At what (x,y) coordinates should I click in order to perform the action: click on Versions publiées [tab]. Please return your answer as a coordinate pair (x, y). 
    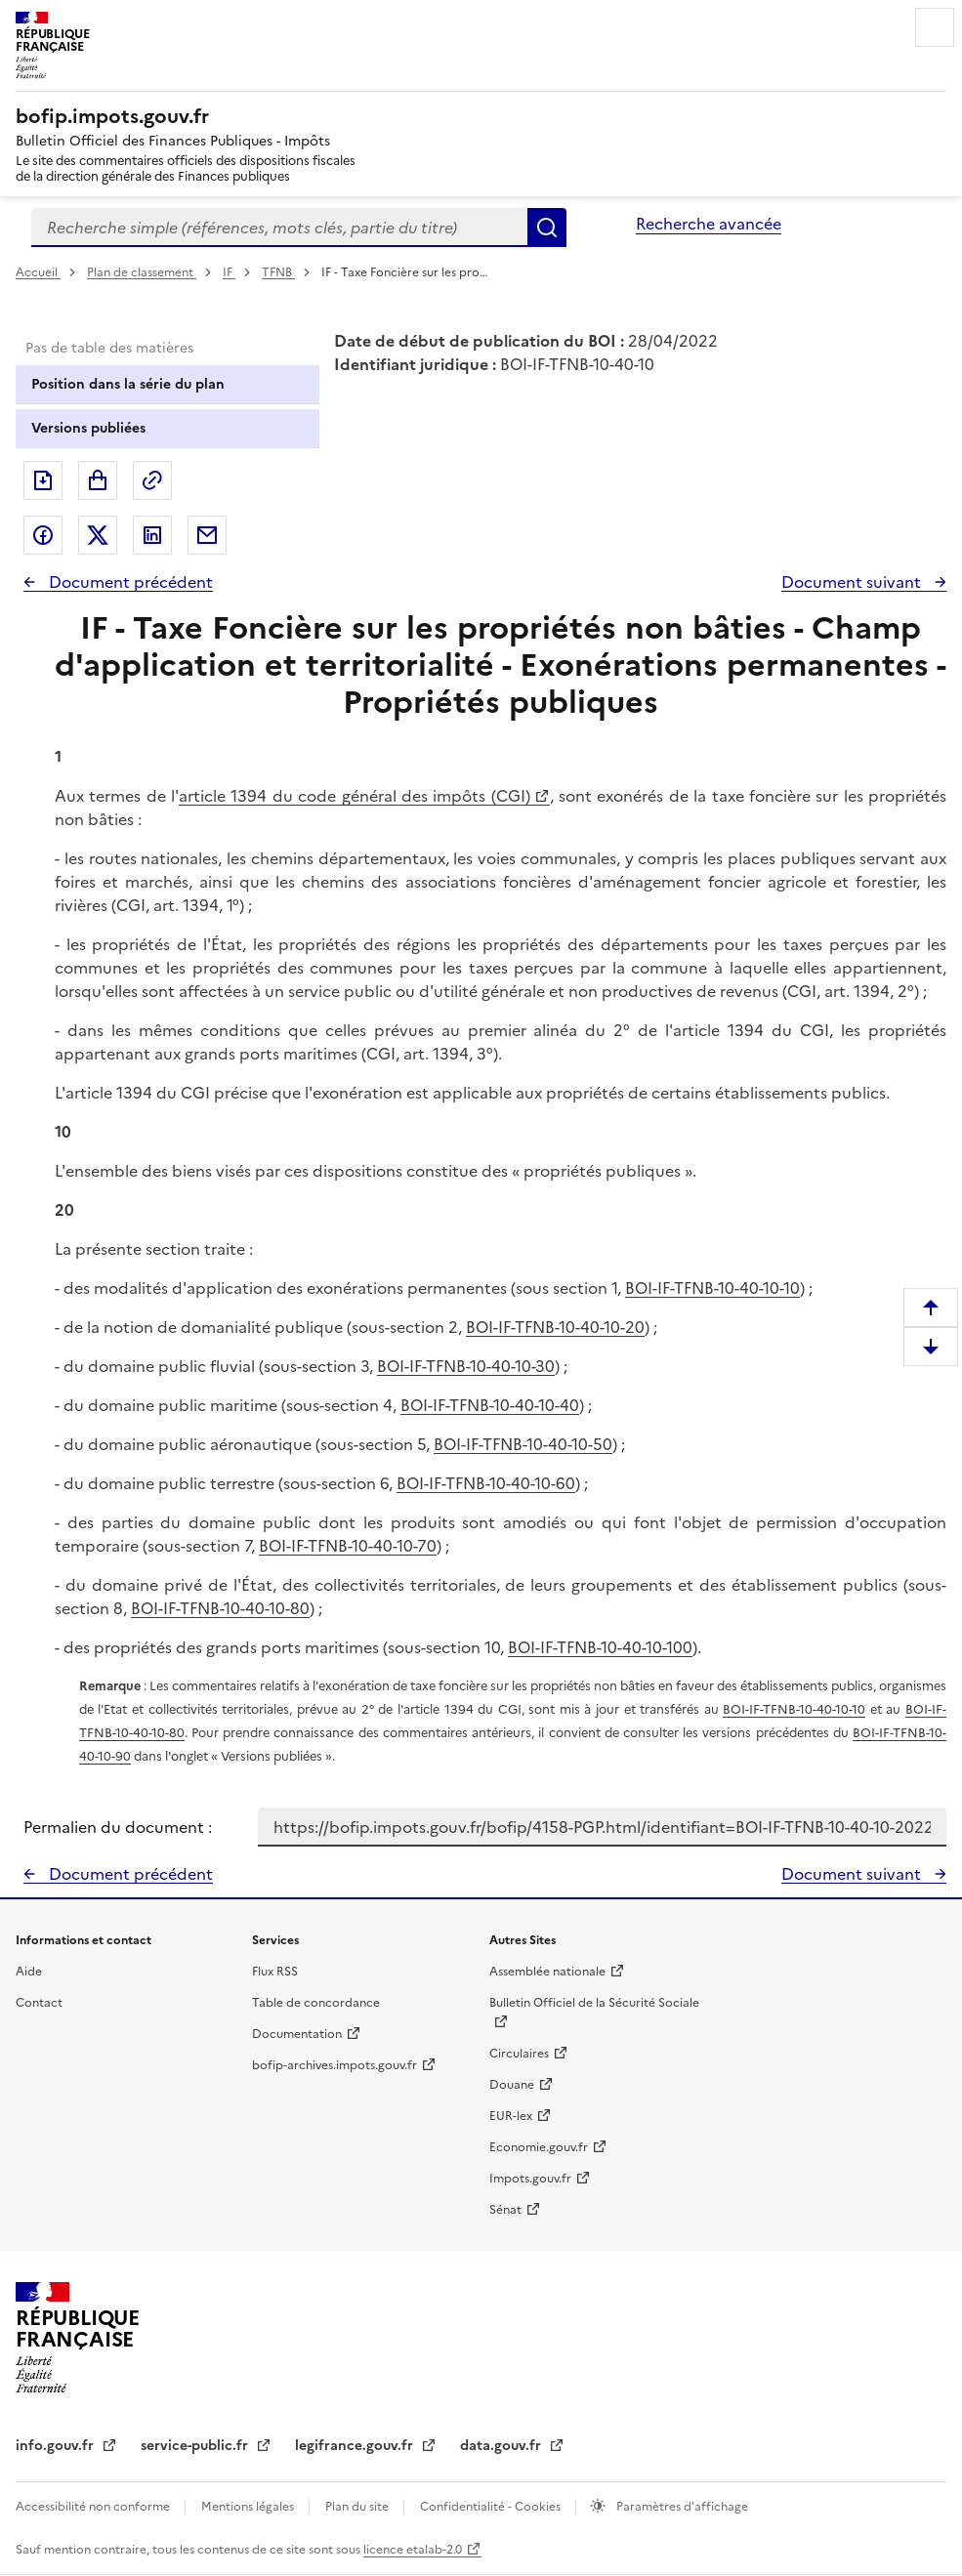
    Looking at the image, I should click on (88, 428).